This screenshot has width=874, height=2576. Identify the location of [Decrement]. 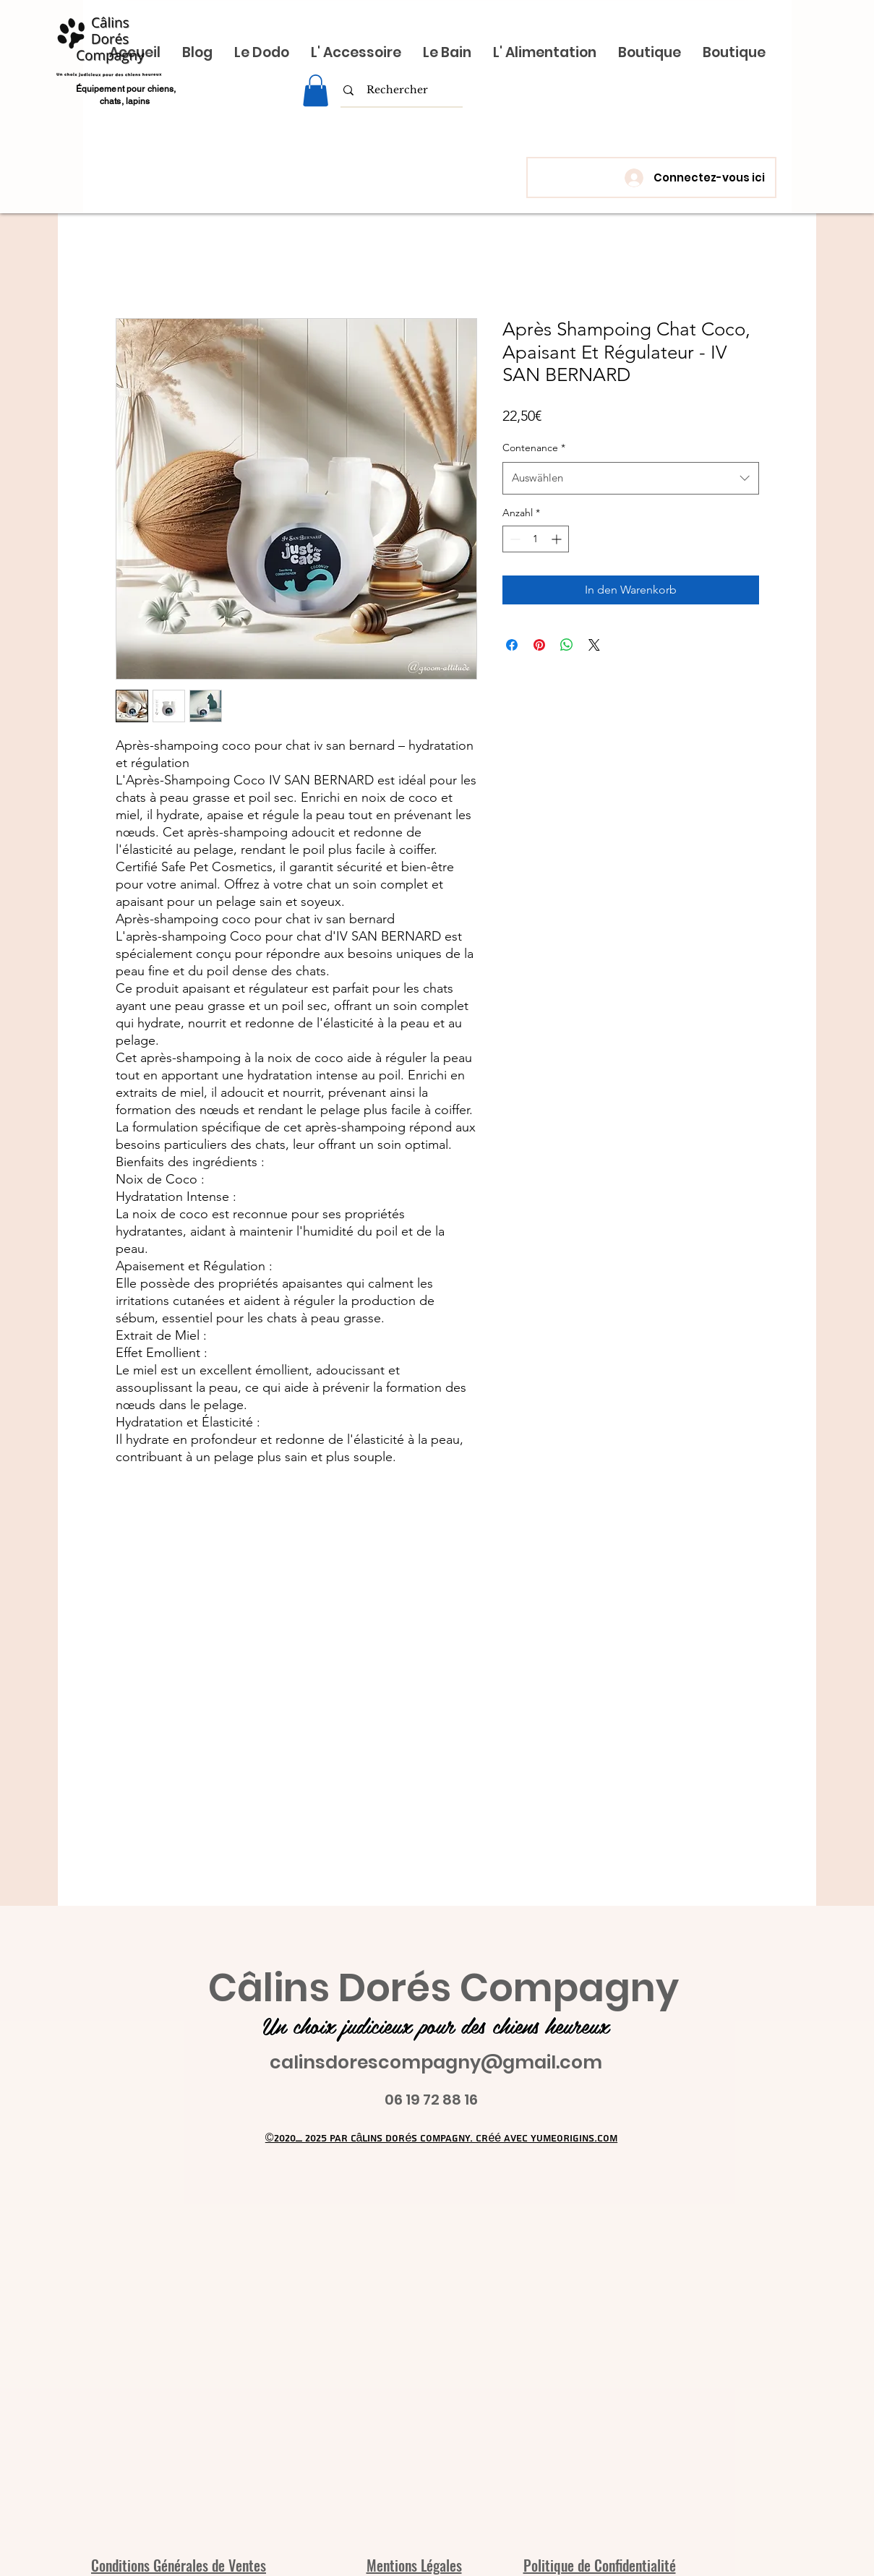
(514, 539).